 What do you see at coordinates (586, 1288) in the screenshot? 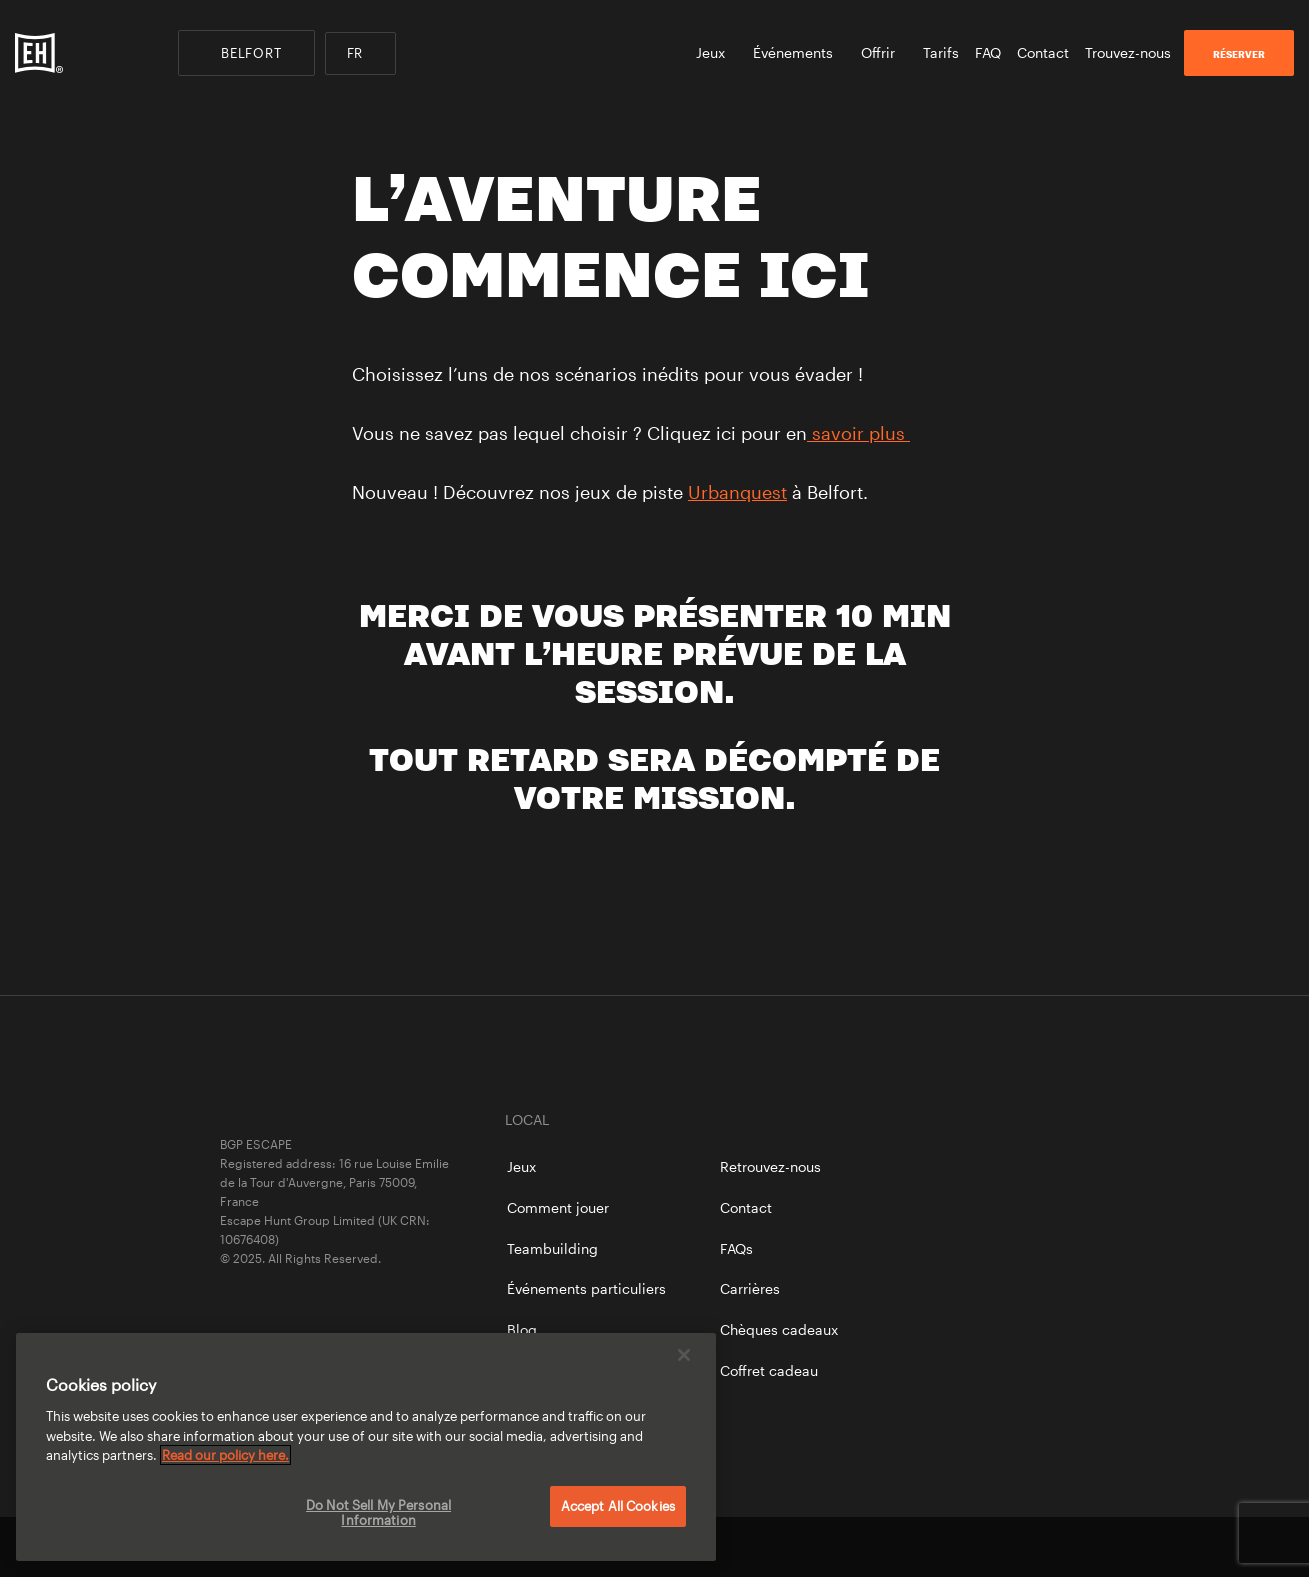
I see `Événements particuliers` at bounding box center [586, 1288].